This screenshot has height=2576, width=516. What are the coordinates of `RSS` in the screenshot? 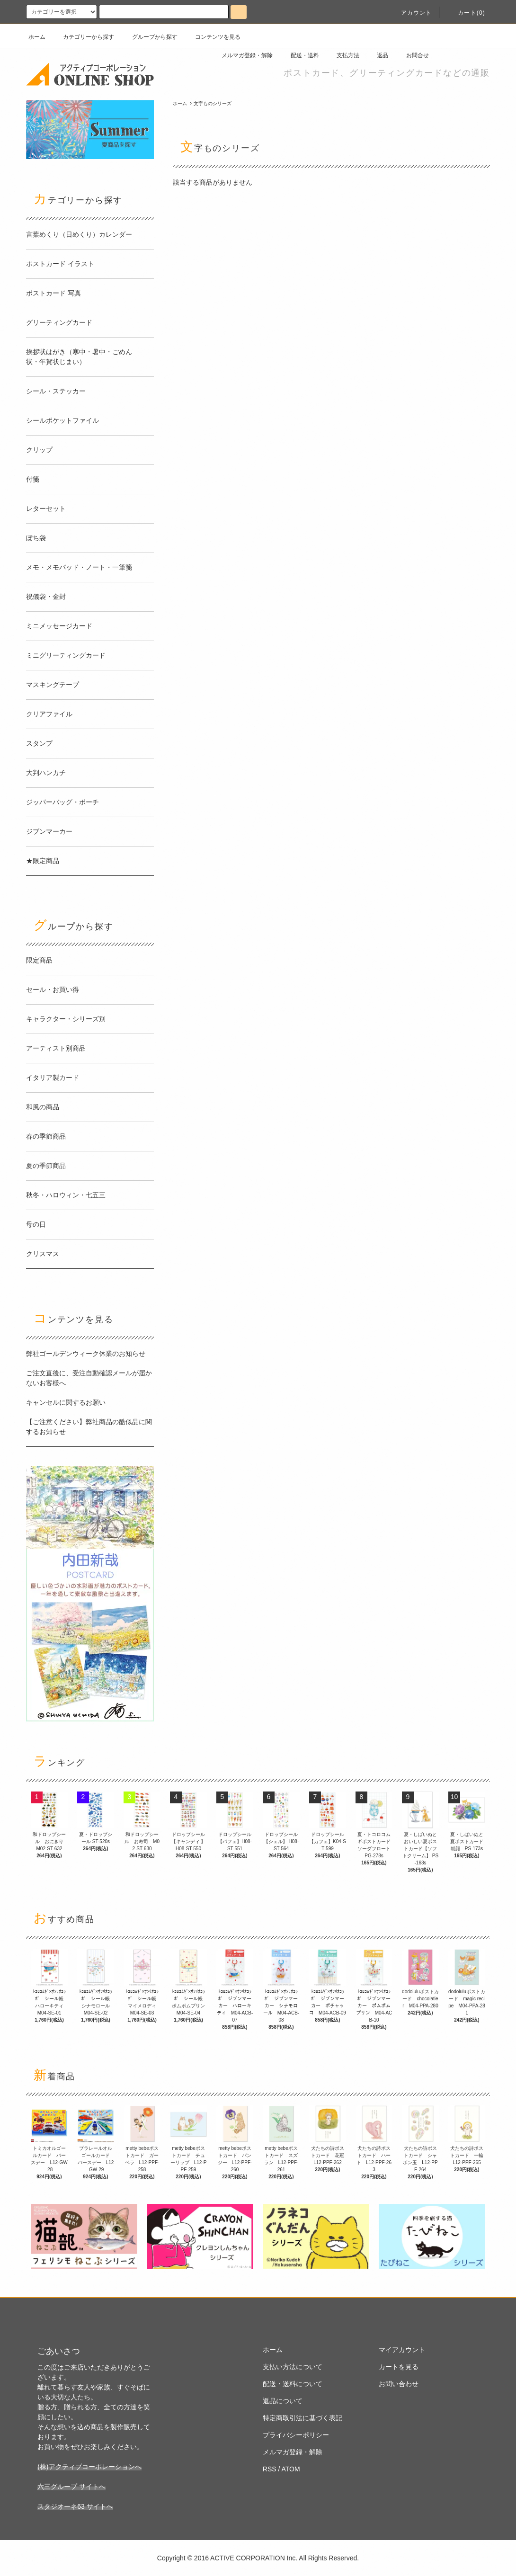 It's located at (269, 2469).